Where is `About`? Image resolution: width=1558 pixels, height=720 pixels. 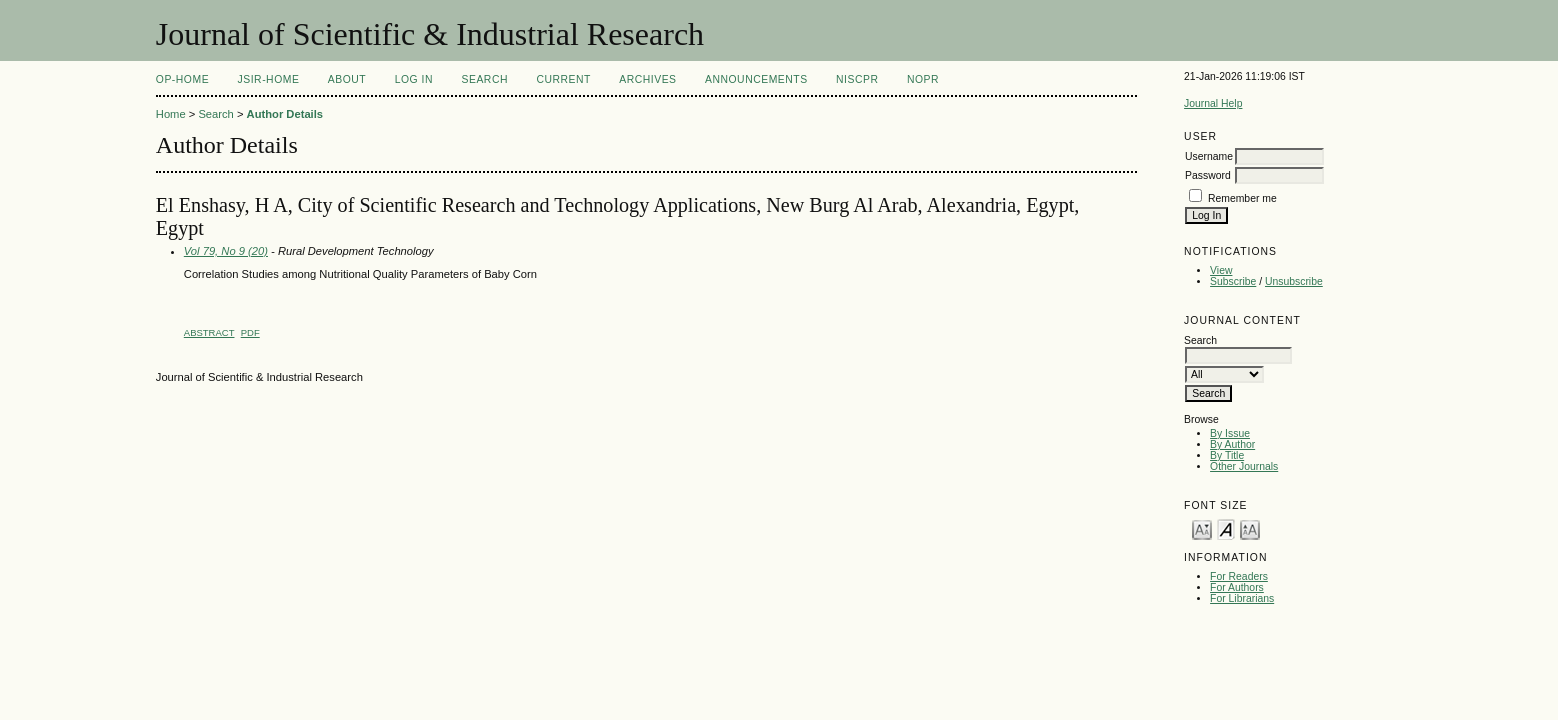
About is located at coordinates (347, 79).